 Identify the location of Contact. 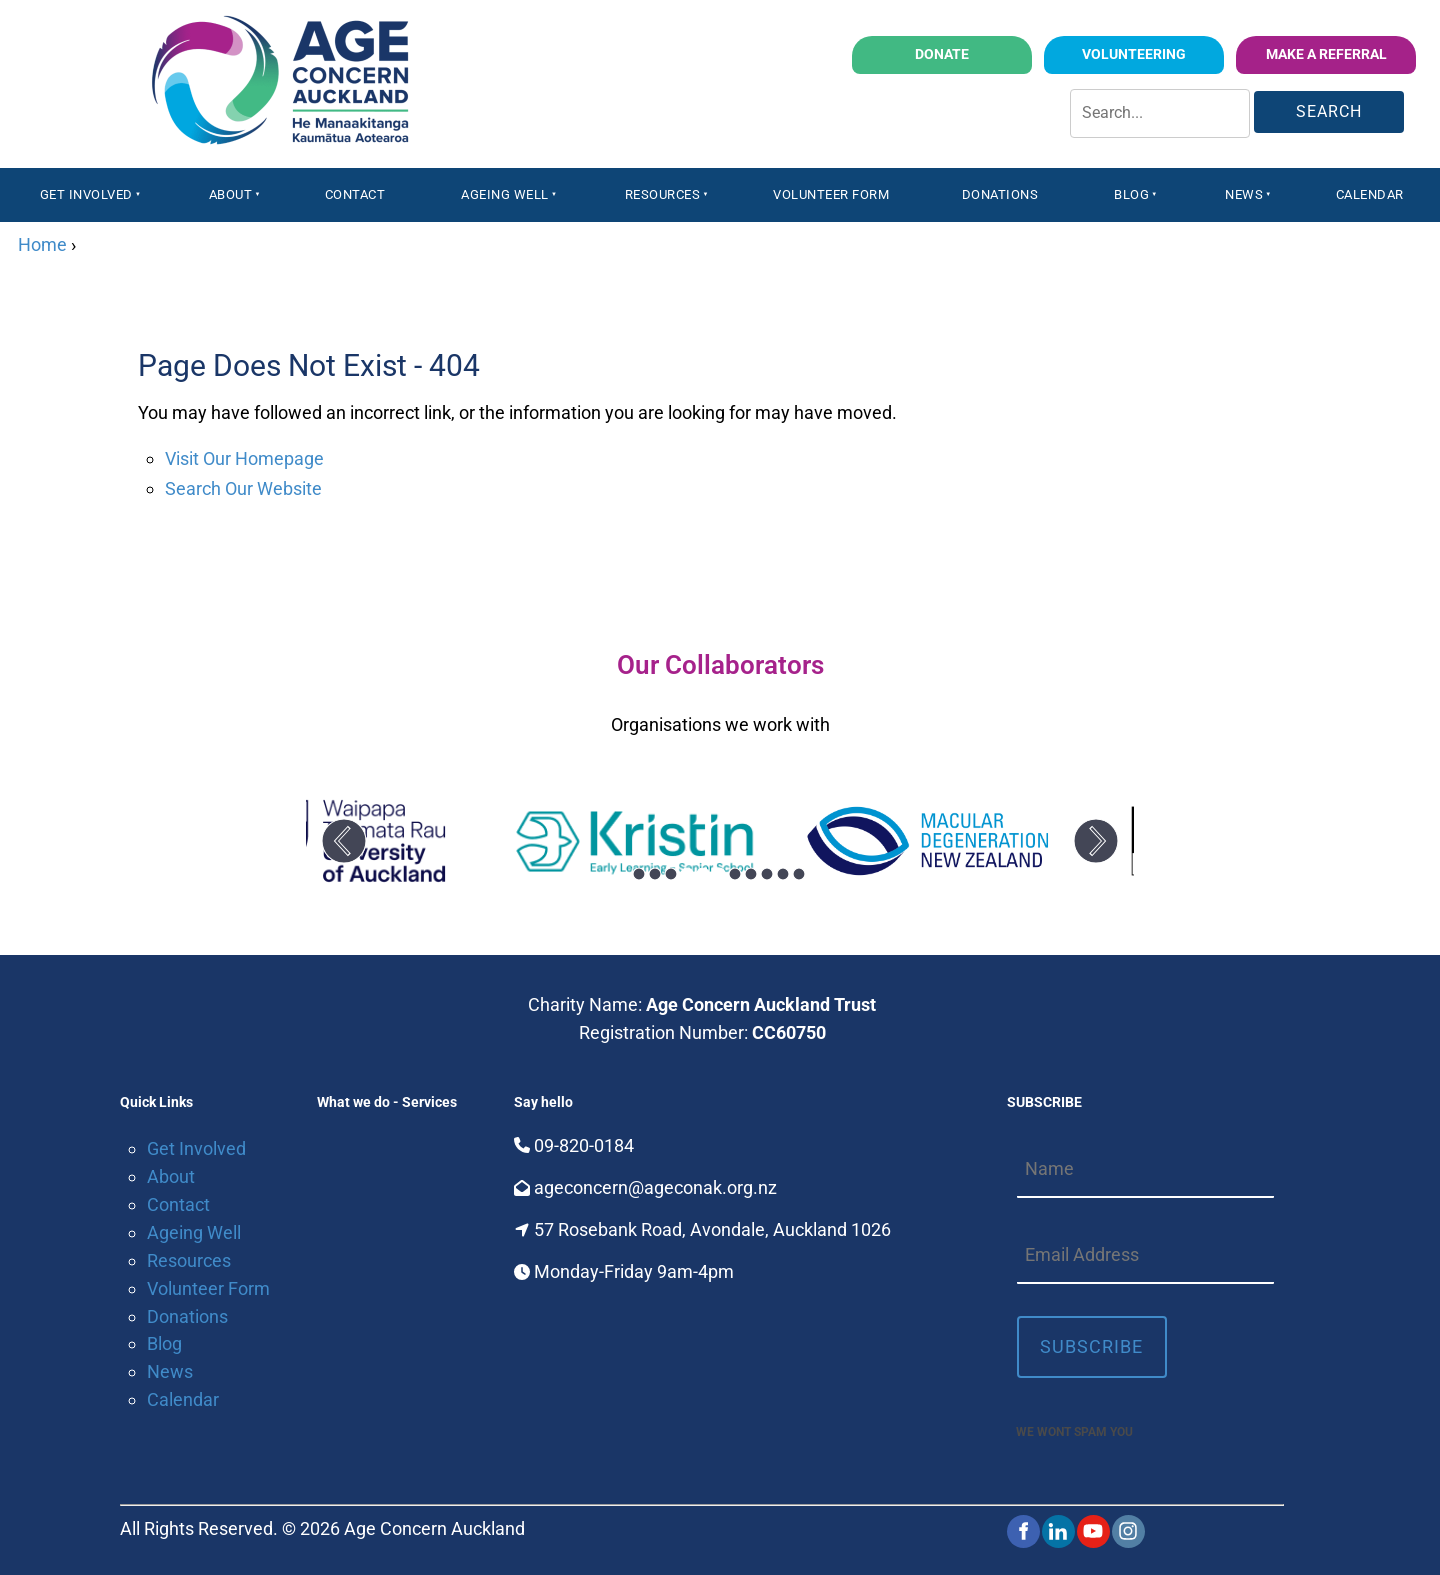
(355, 194).